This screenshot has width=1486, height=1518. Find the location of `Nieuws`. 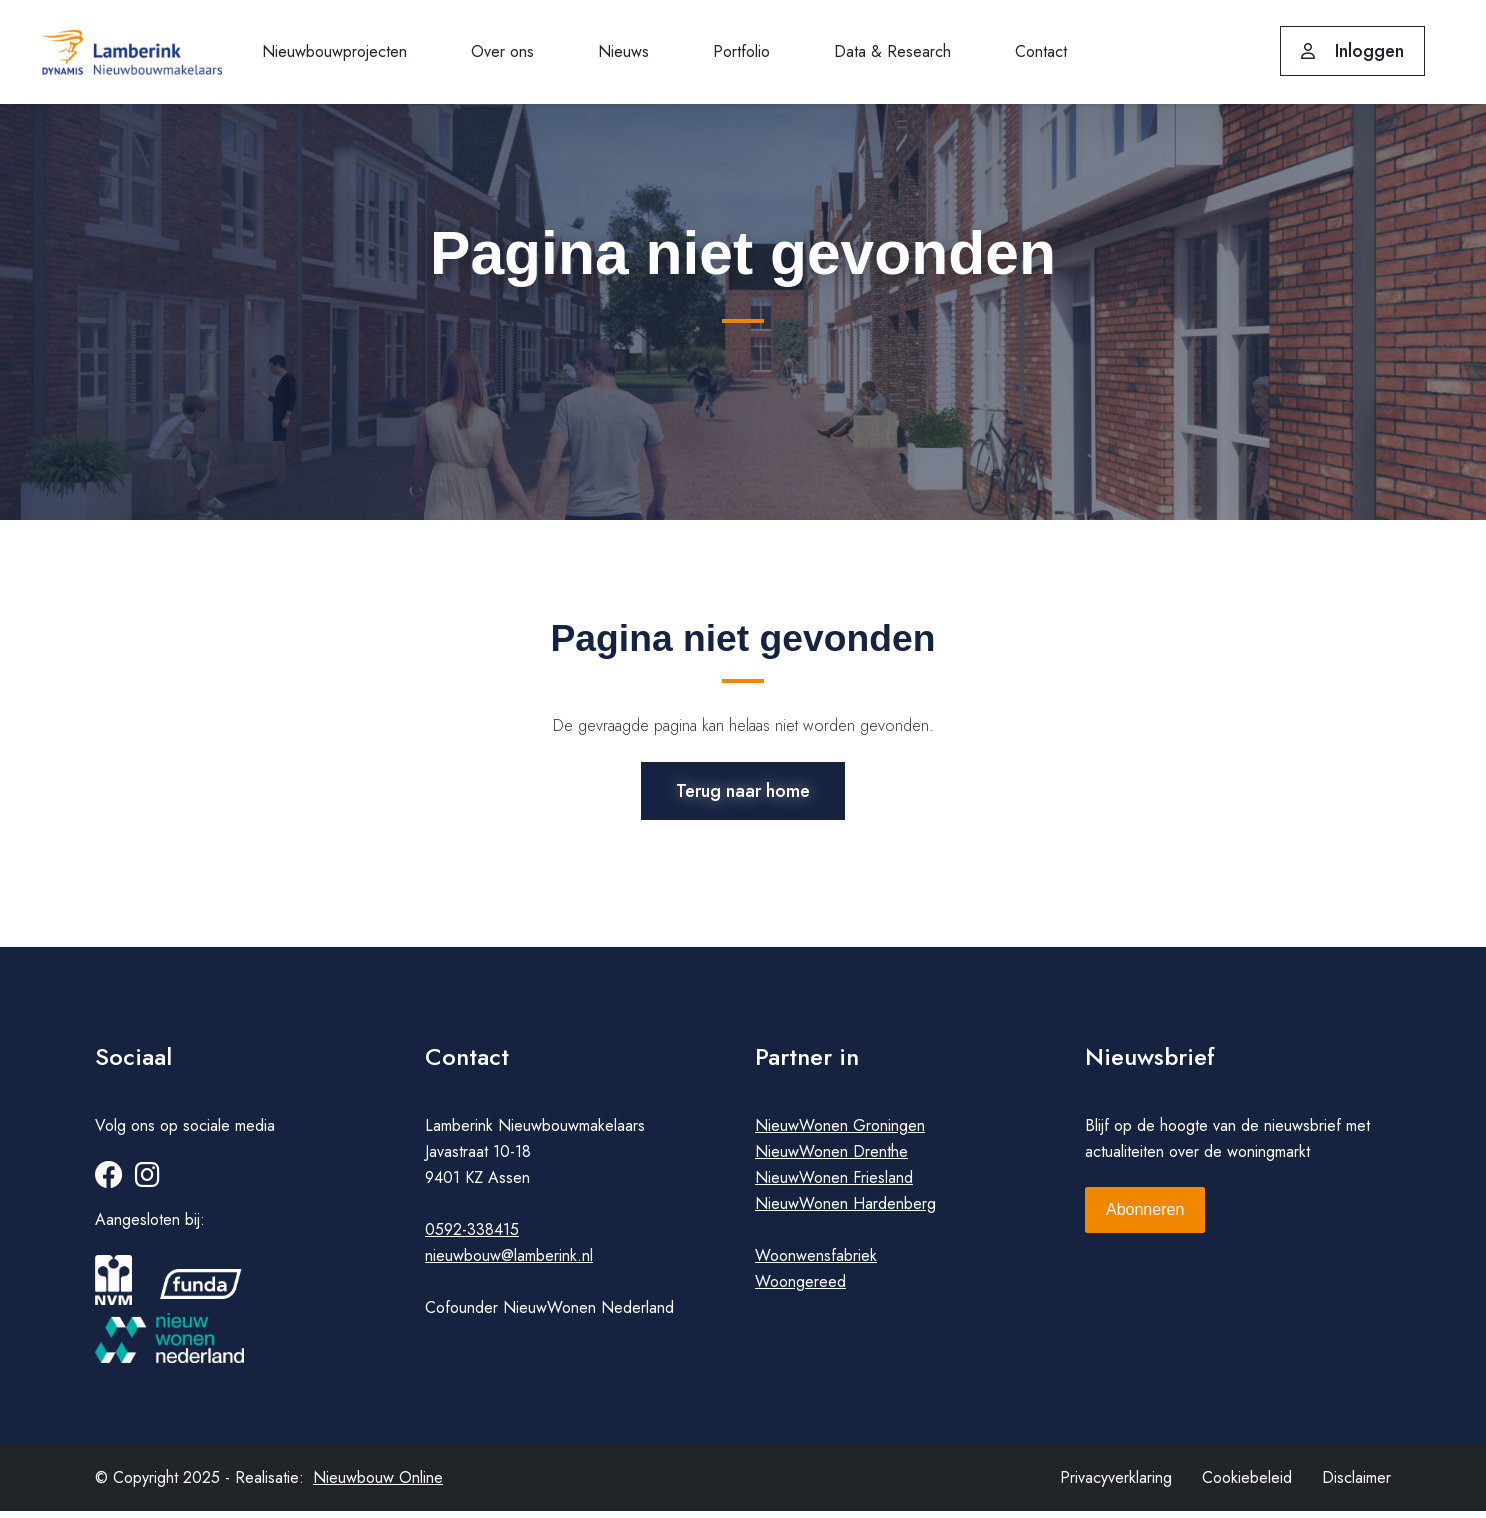

Nieuws is located at coordinates (623, 51).